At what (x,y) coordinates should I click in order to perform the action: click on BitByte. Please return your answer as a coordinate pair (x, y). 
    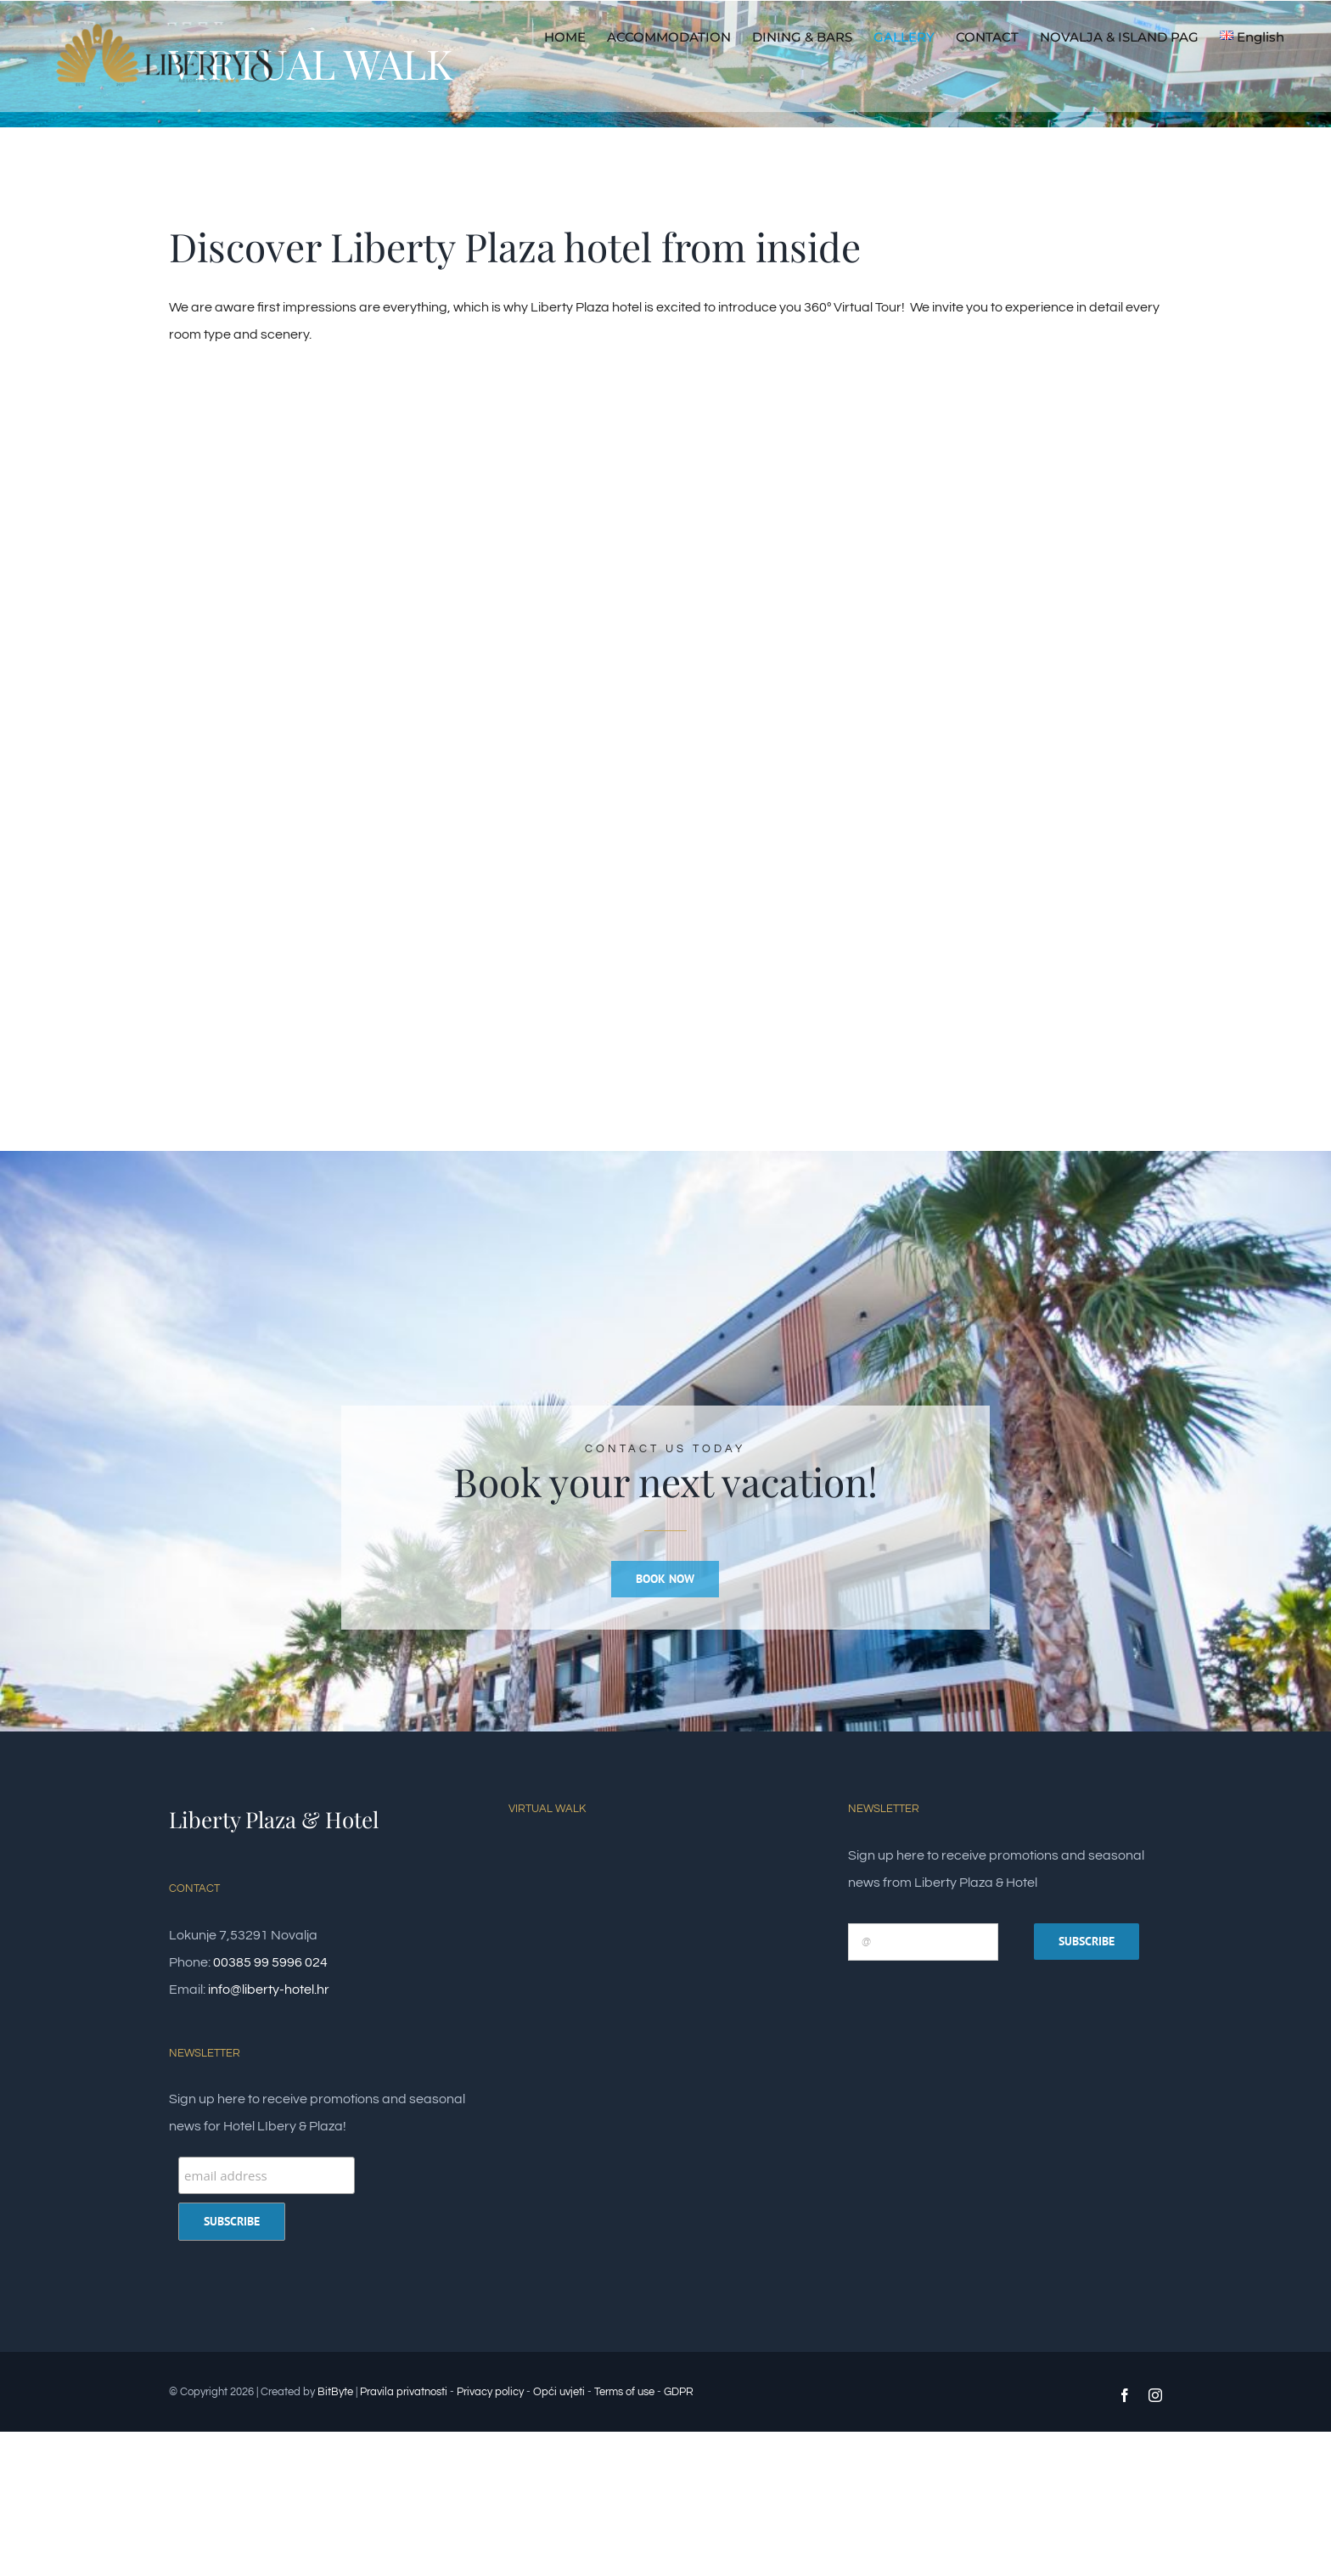
    Looking at the image, I should click on (336, 2392).